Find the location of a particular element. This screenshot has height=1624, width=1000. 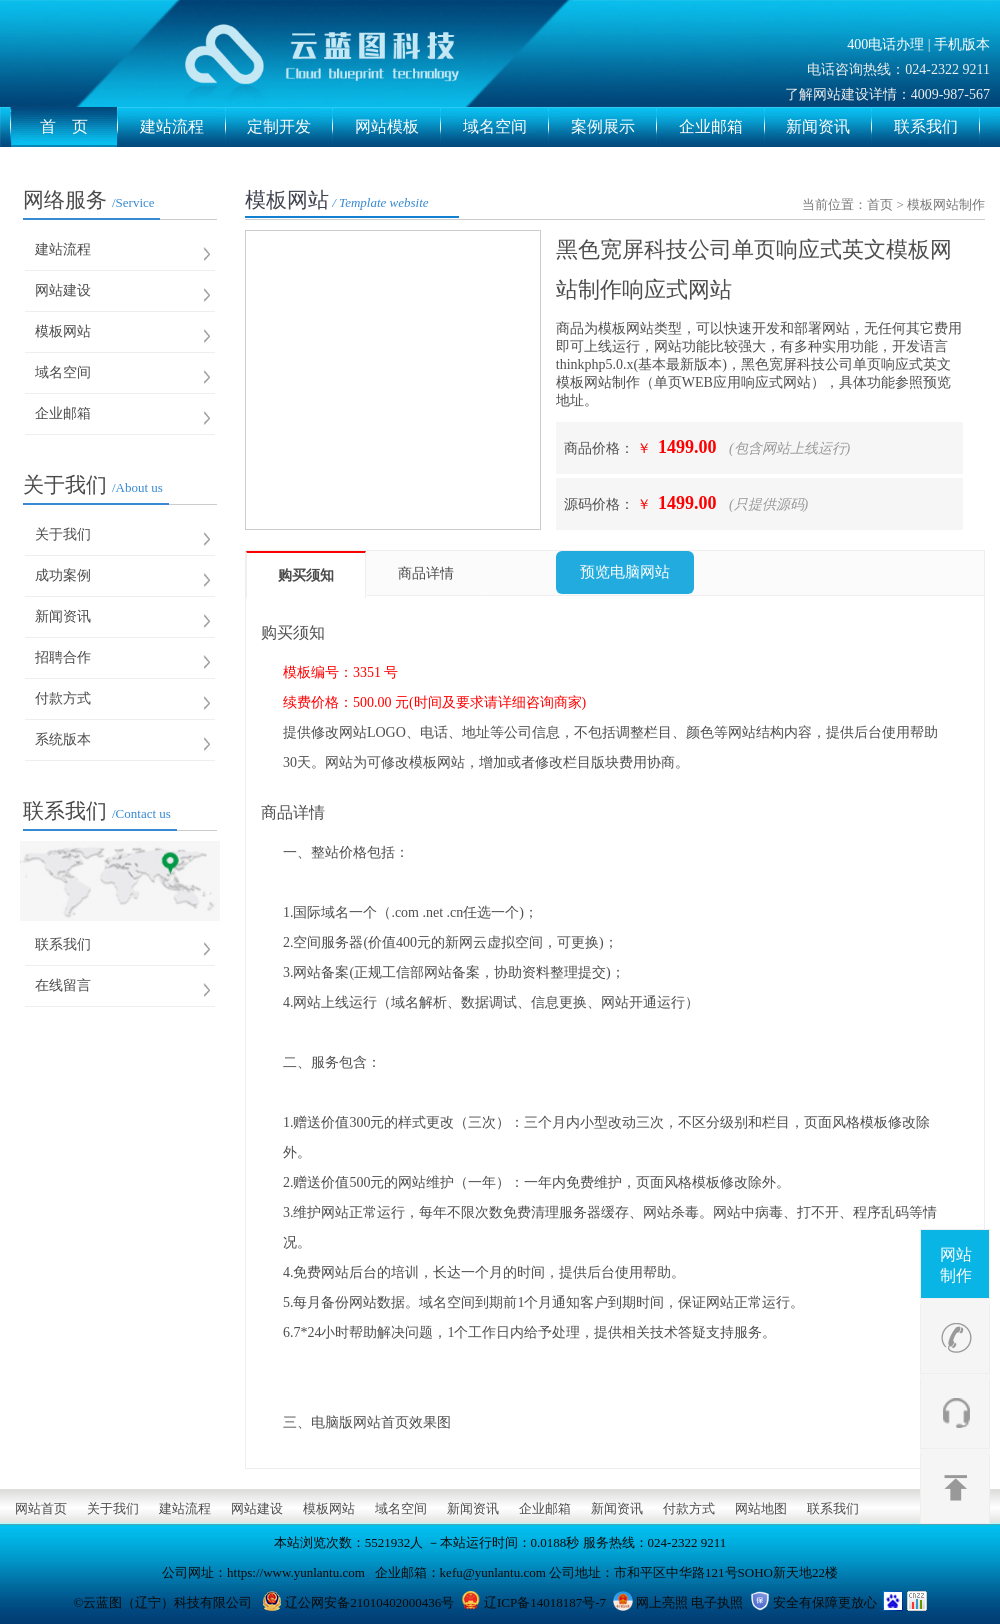

辽公网安备21010402000436号 is located at coordinates (369, 1602).